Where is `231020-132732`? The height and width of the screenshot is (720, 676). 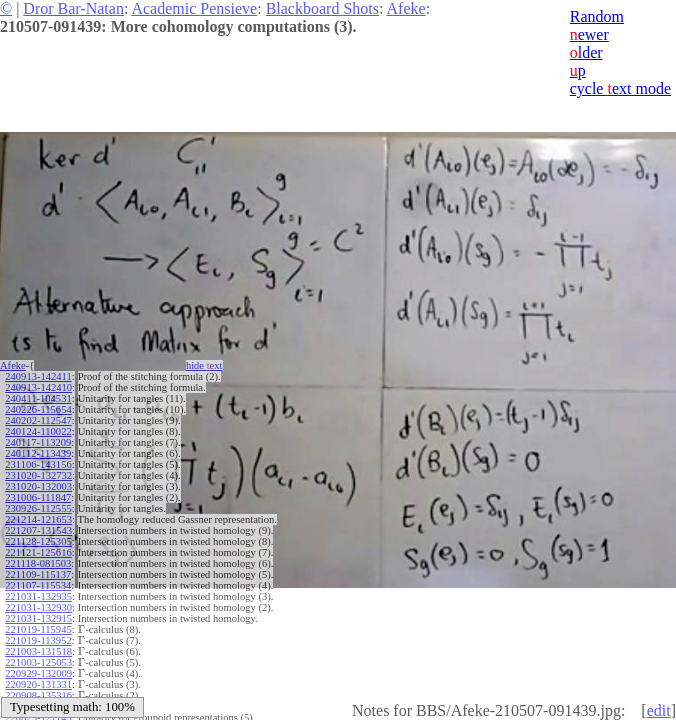
231020-132732 is located at coordinates (38, 475).